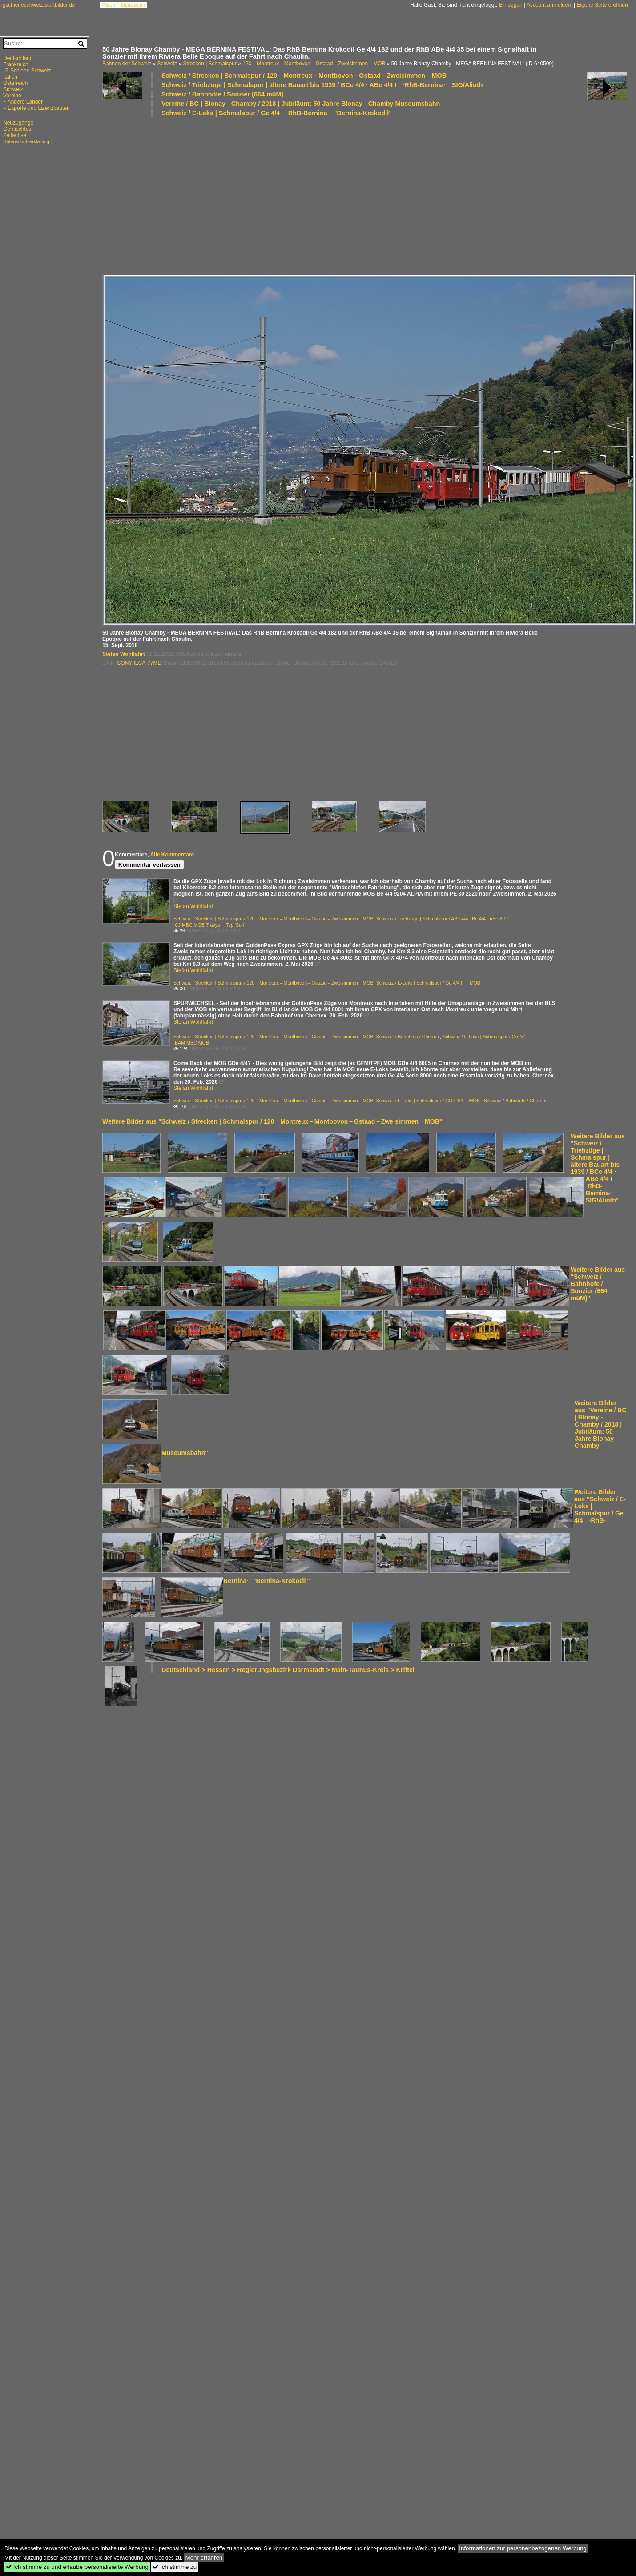 The width and height of the screenshot is (636, 2576). Describe the element at coordinates (109, 5) in the screenshot. I see `Forum` at that location.